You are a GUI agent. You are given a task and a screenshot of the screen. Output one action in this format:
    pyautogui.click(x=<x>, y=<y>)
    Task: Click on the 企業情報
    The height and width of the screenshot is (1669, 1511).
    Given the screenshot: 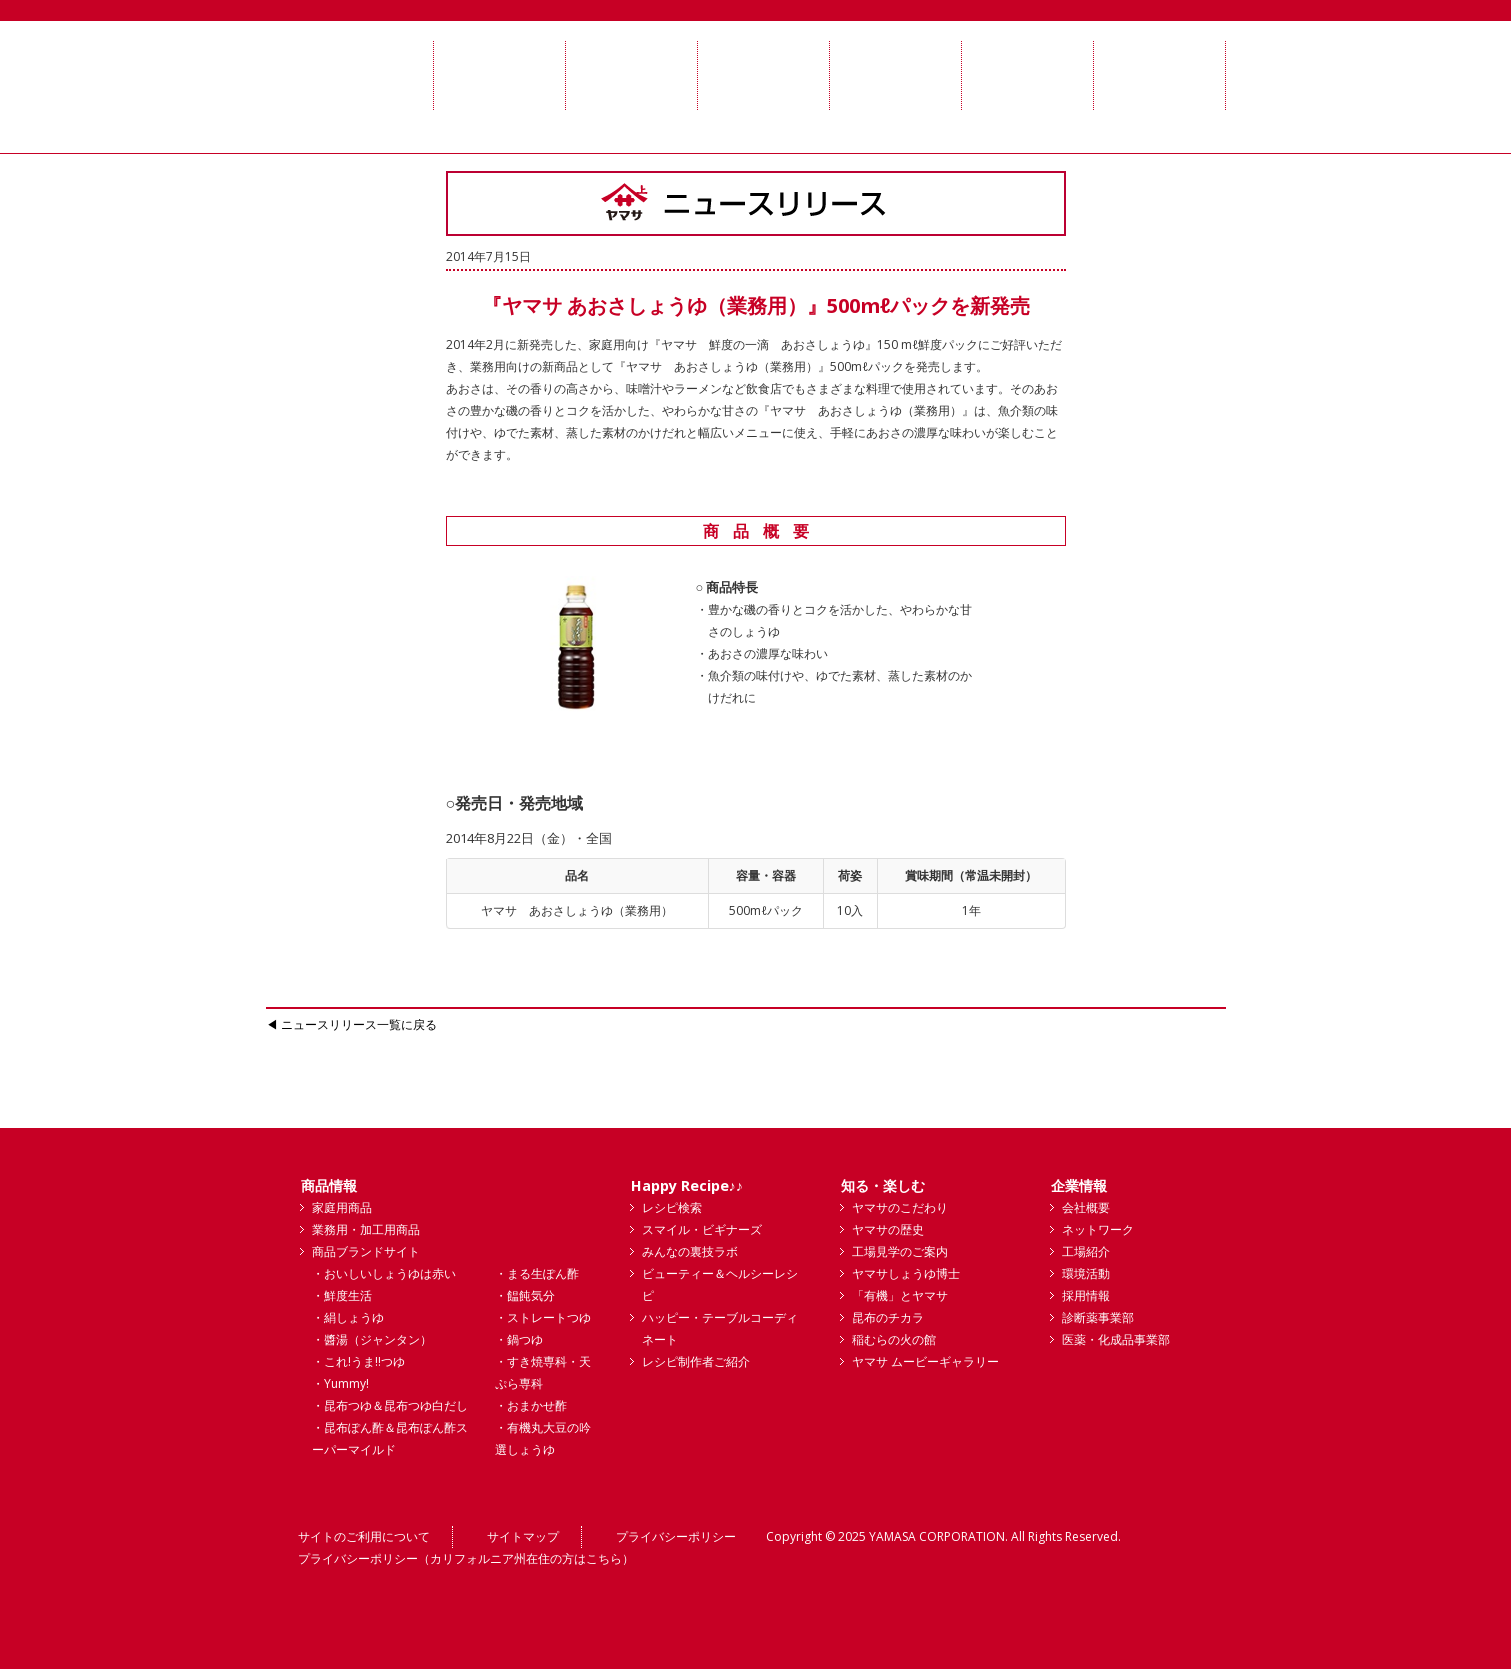 What is the action you would take?
    pyautogui.click(x=1079, y=1185)
    